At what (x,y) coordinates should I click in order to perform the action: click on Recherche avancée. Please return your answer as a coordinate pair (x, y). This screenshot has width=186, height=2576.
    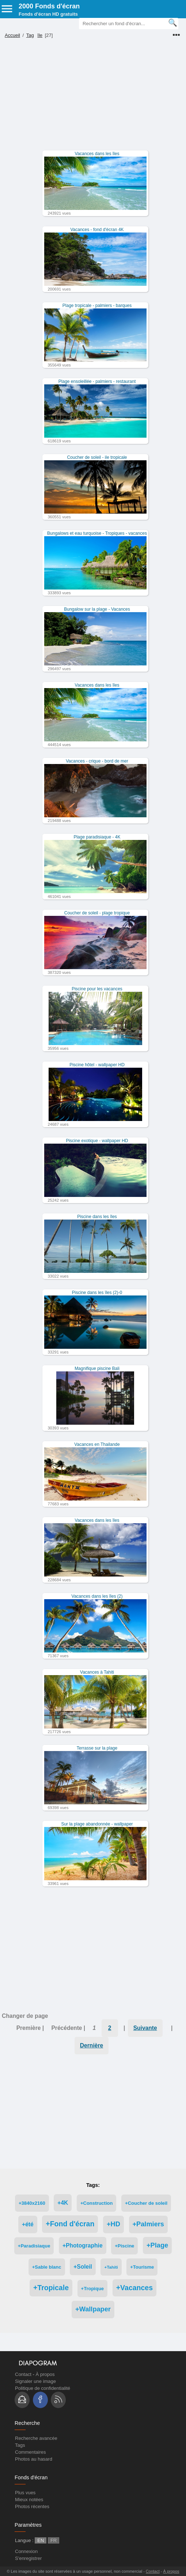
    Looking at the image, I should click on (36, 2438).